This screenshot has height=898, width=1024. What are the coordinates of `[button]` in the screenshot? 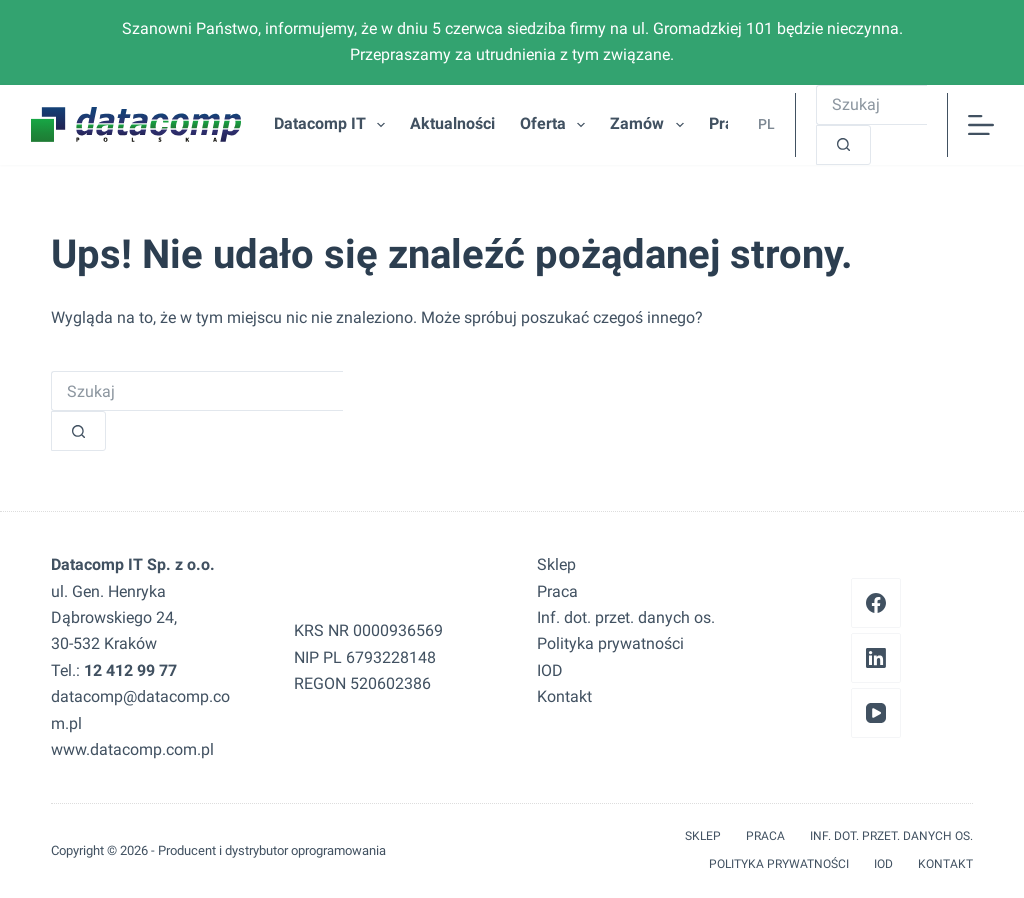 It's located at (761, 124).